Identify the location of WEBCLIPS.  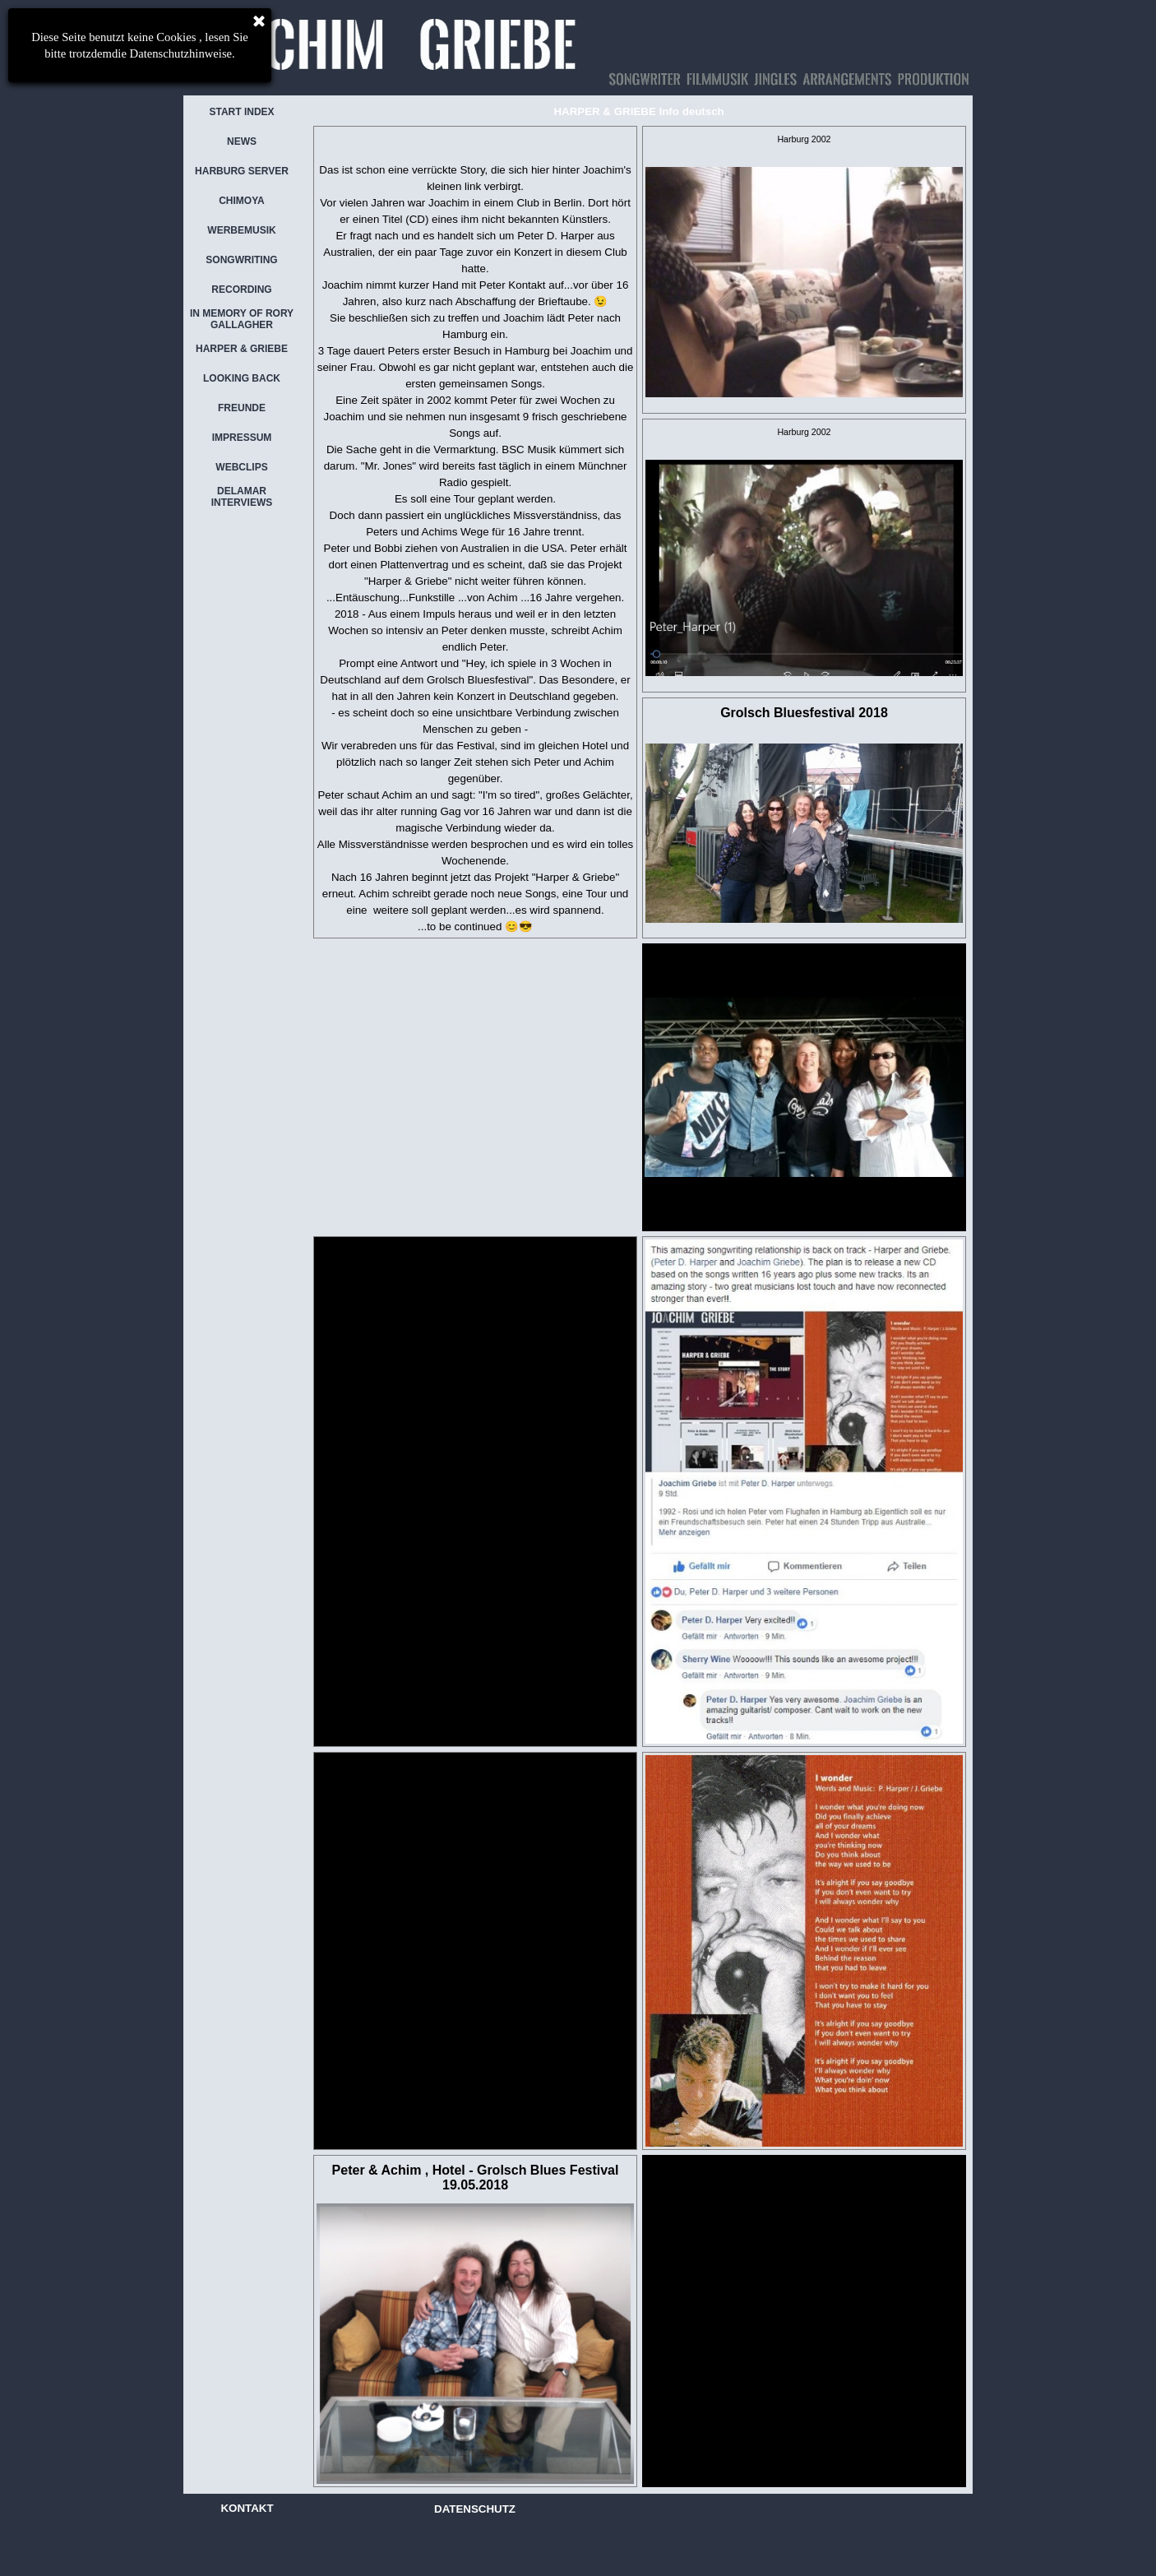
(241, 467).